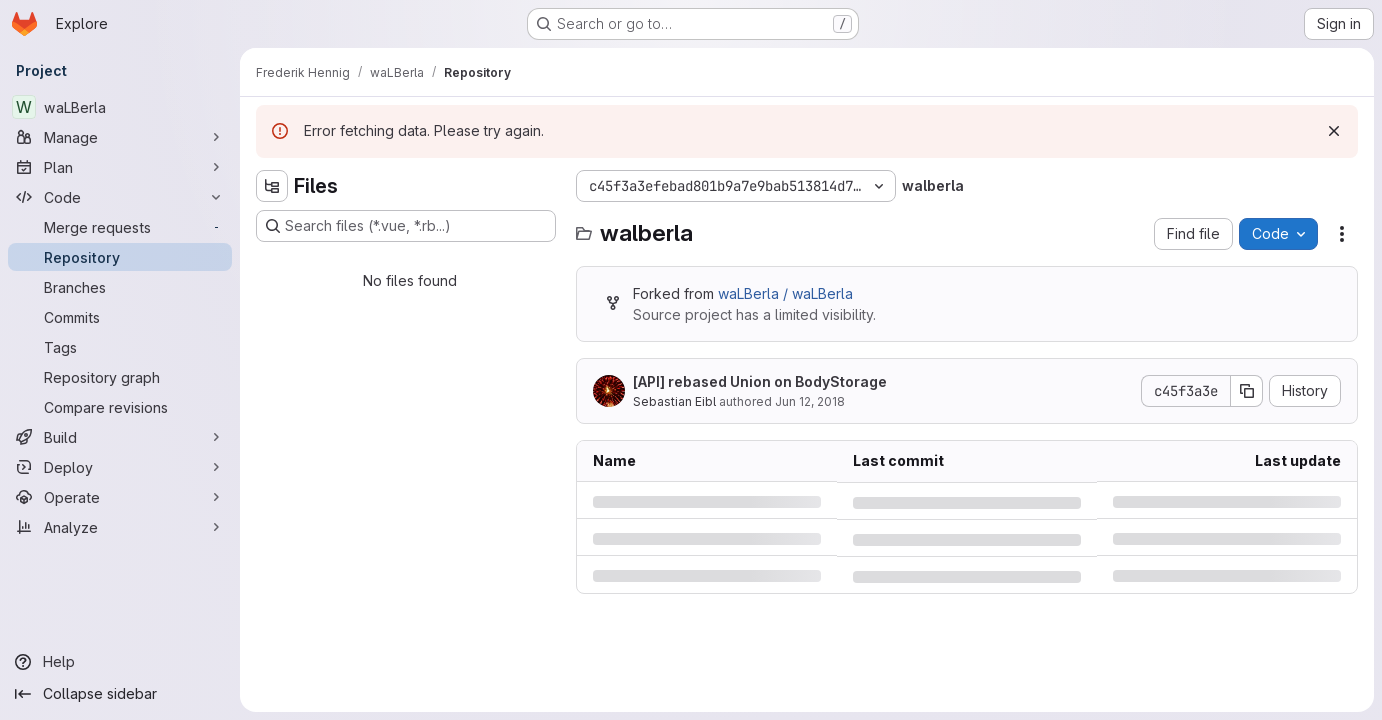  I want to click on [Compare revisions], so click(120, 407).